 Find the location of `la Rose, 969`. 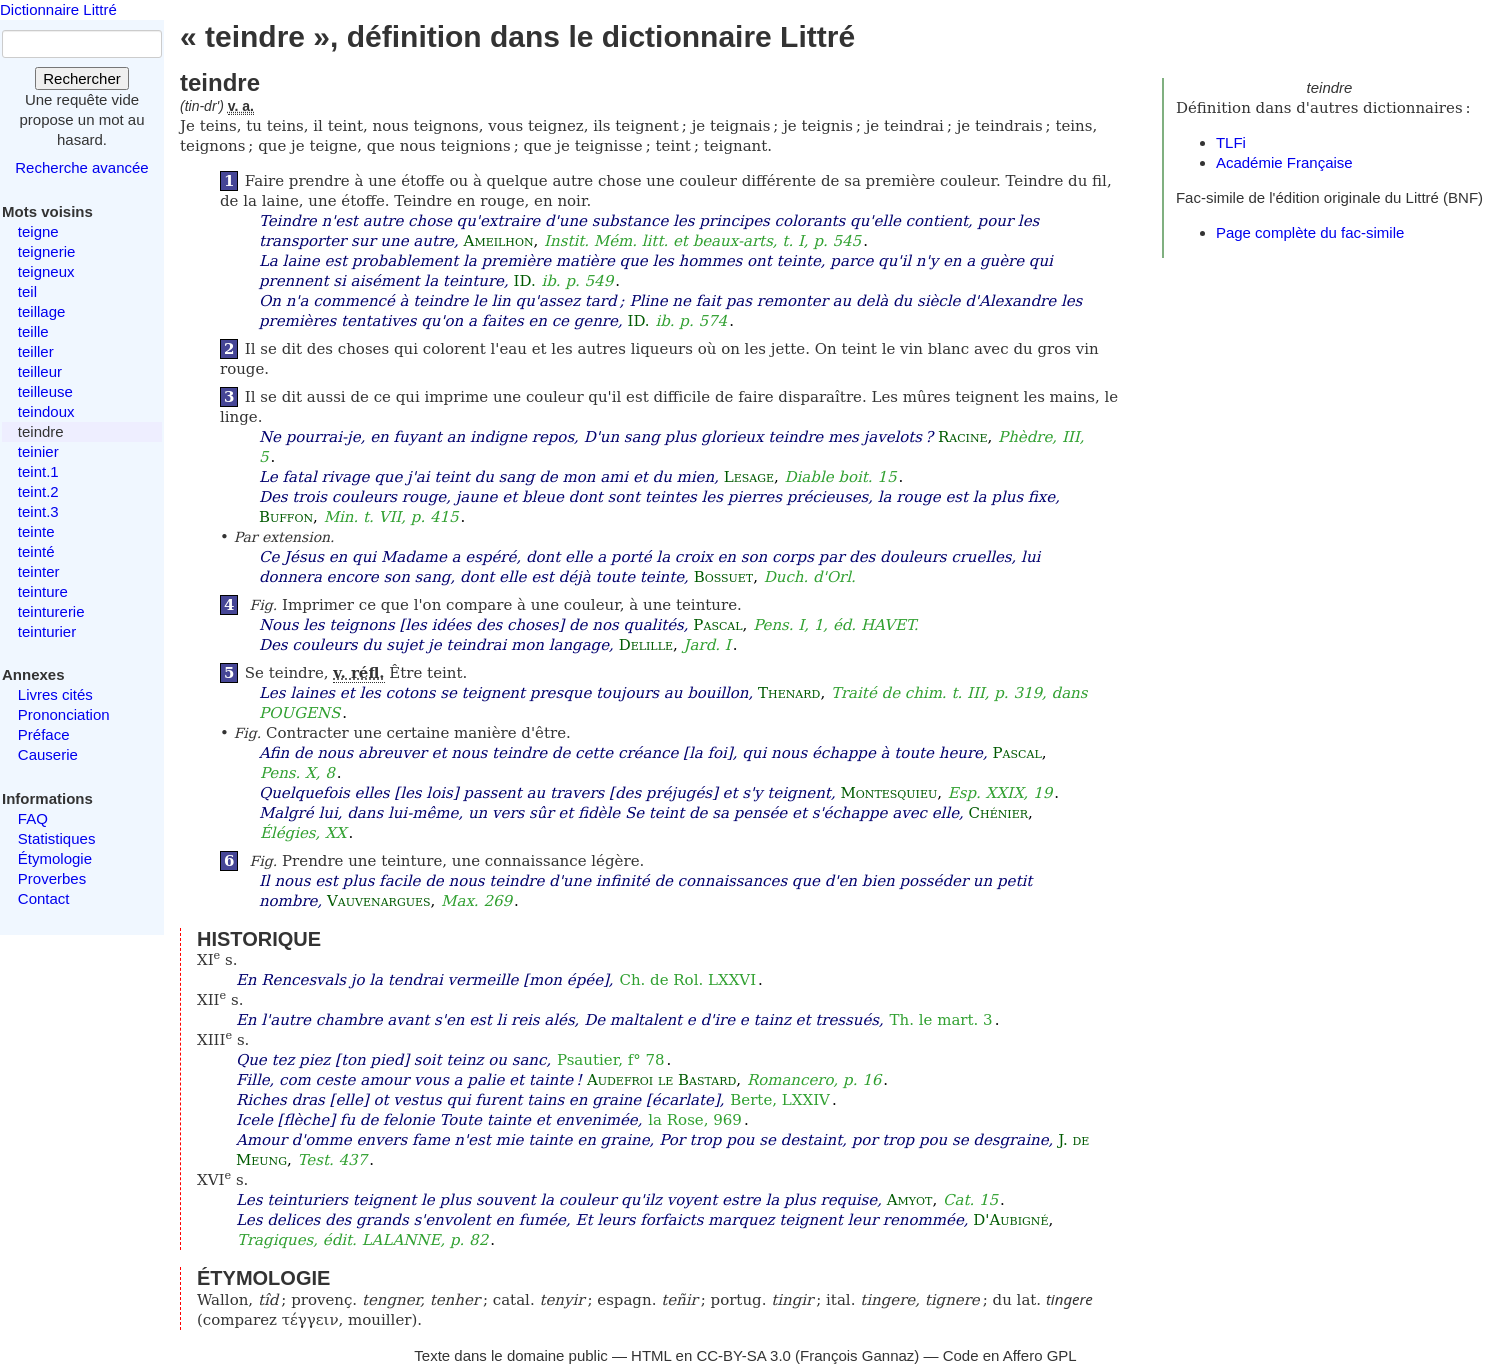

la Rose, 969 is located at coordinates (695, 1120).